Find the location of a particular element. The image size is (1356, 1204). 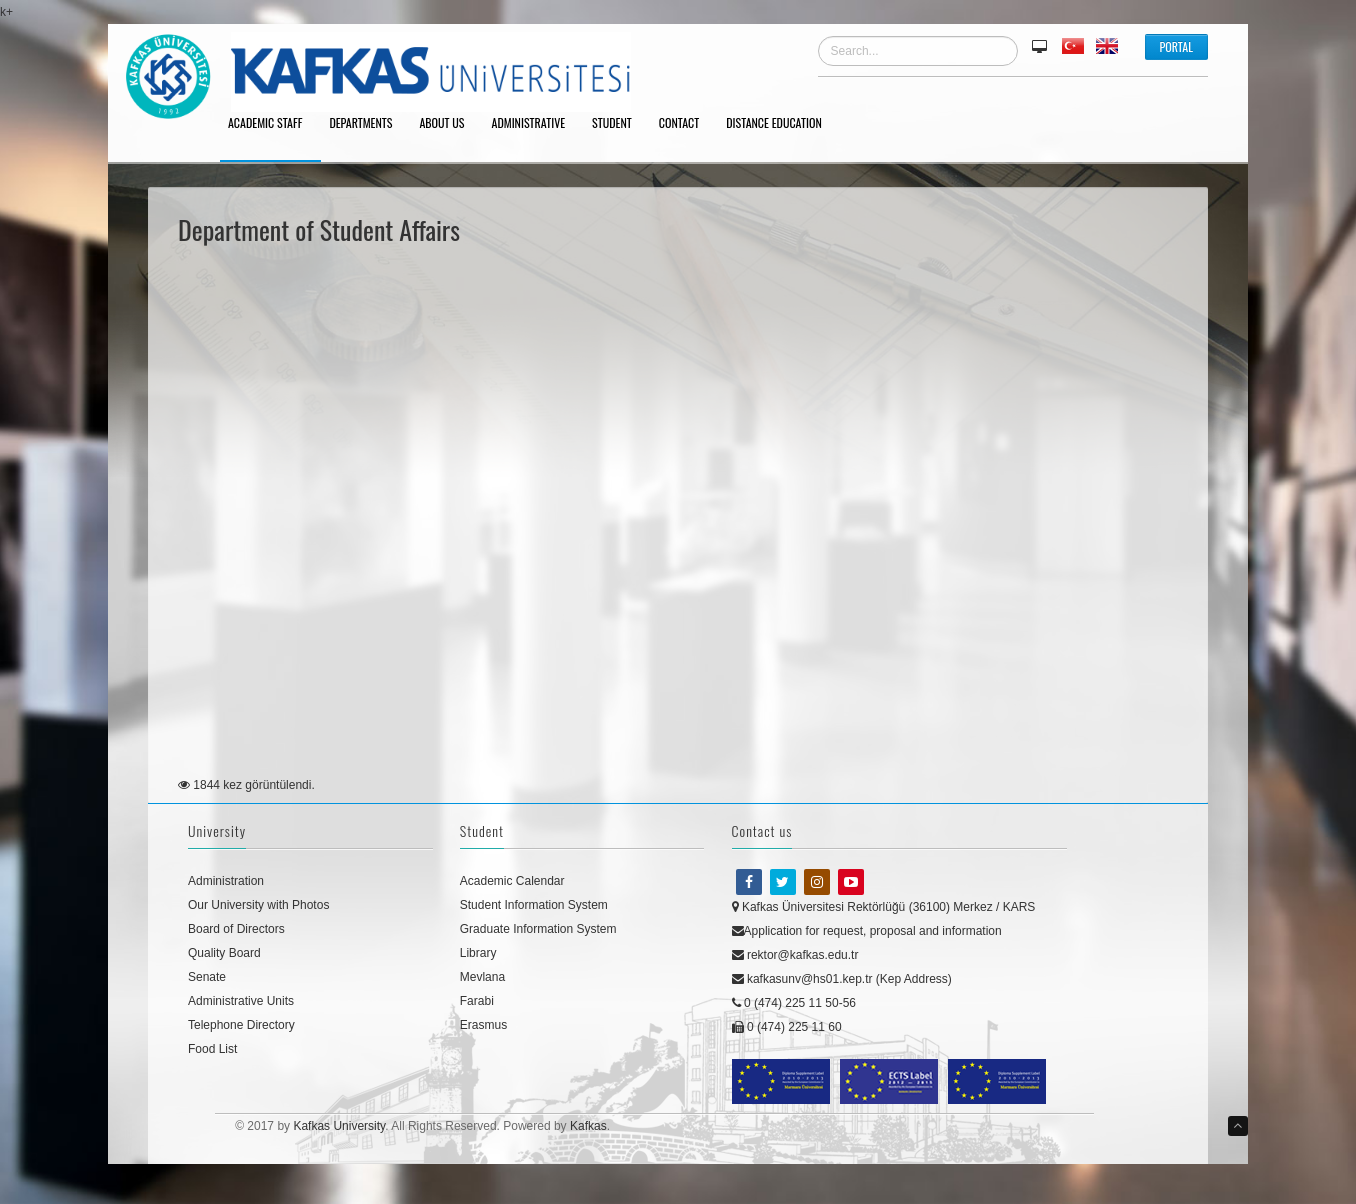

rektor@kafkas.edu.tr is located at coordinates (795, 955).